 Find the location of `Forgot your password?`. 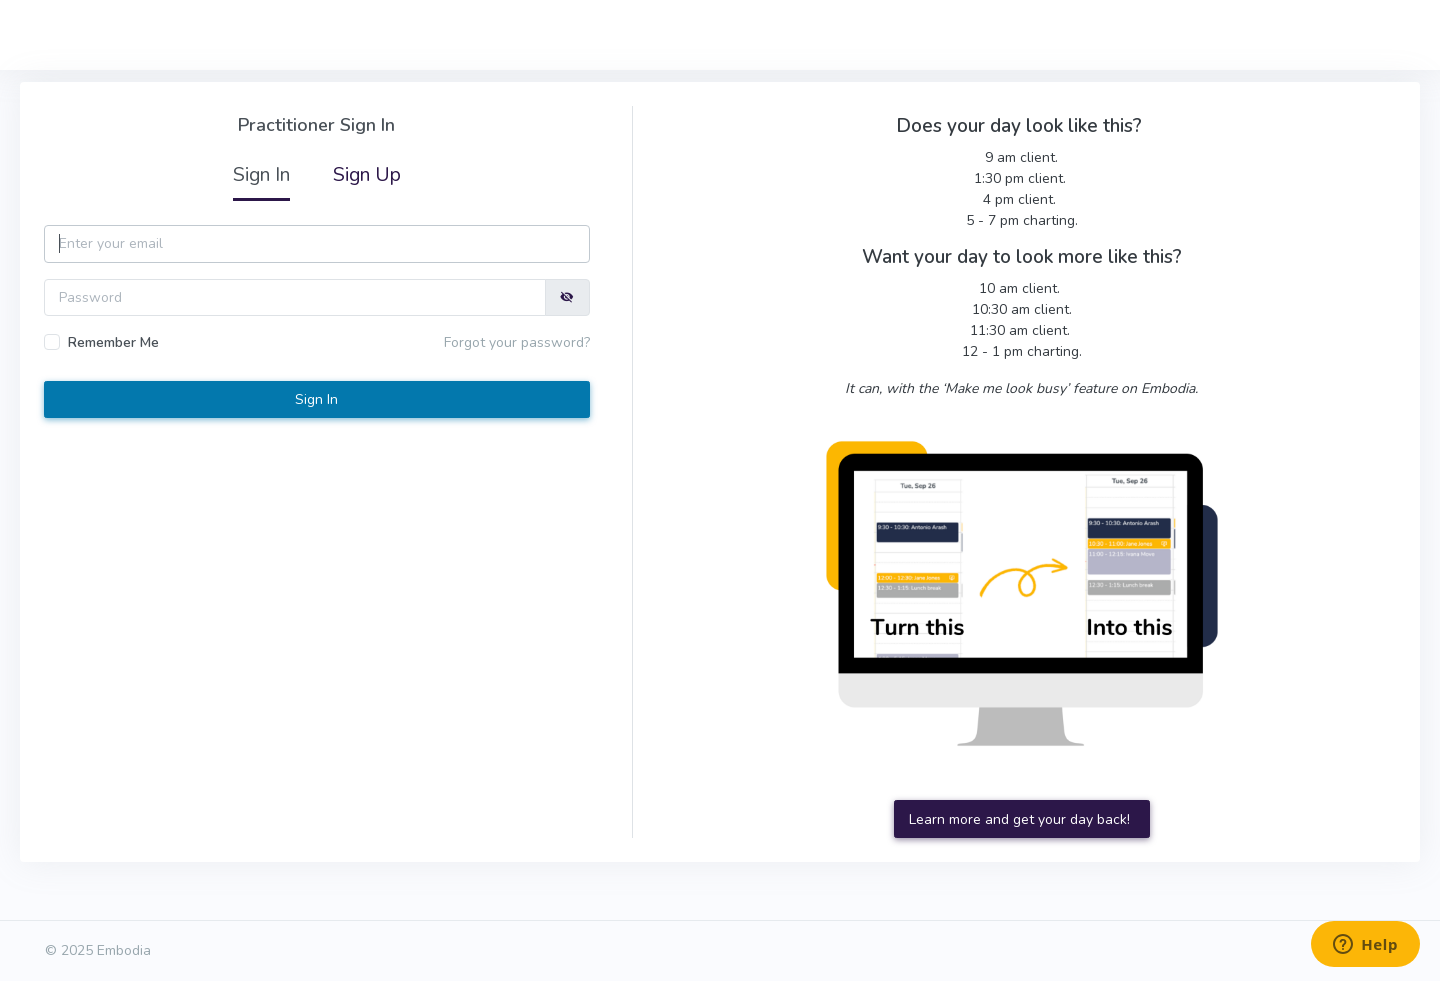

Forgot your password? is located at coordinates (517, 342).